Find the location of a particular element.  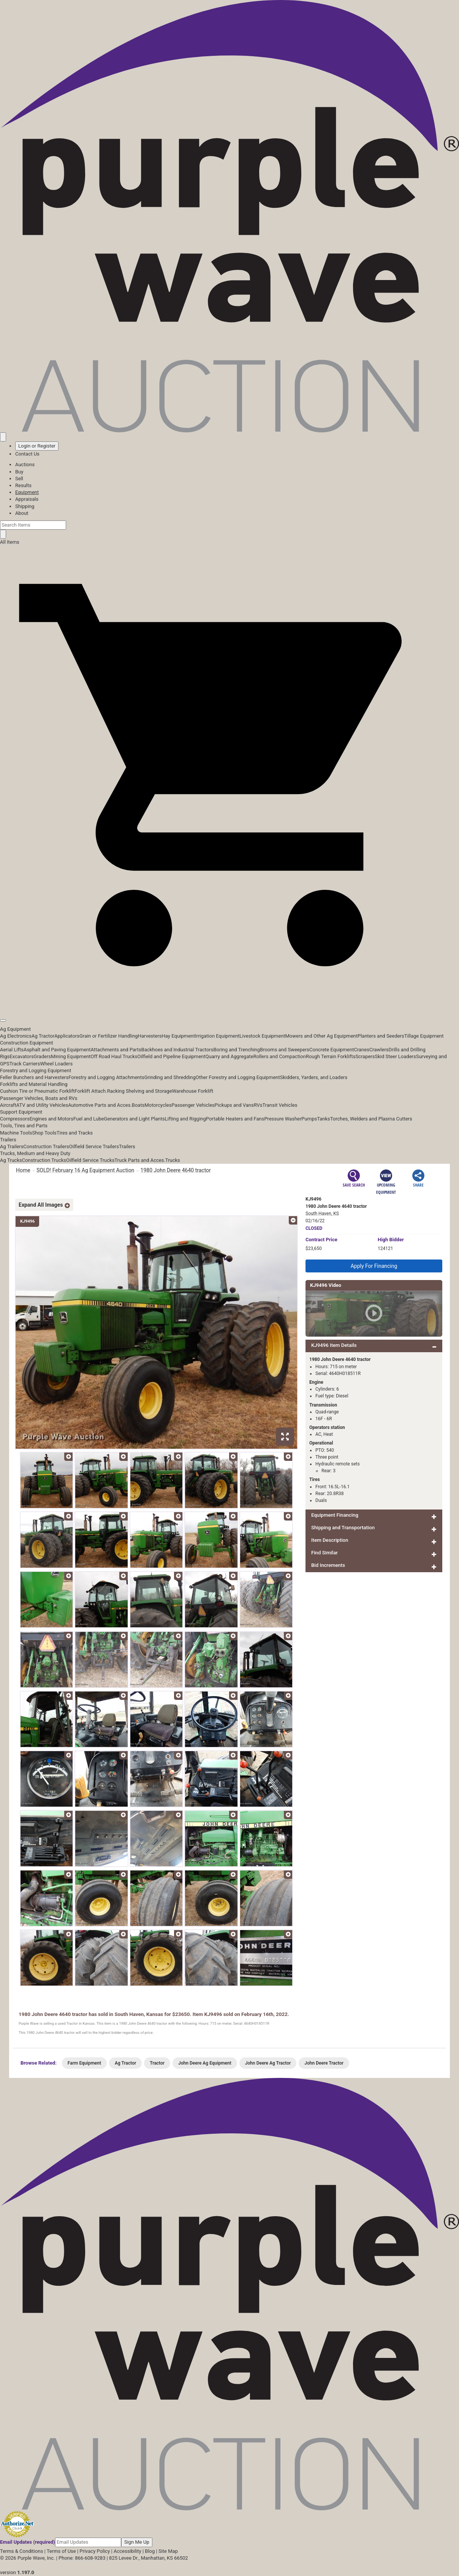

High Bidder is located at coordinates (391, 1239).